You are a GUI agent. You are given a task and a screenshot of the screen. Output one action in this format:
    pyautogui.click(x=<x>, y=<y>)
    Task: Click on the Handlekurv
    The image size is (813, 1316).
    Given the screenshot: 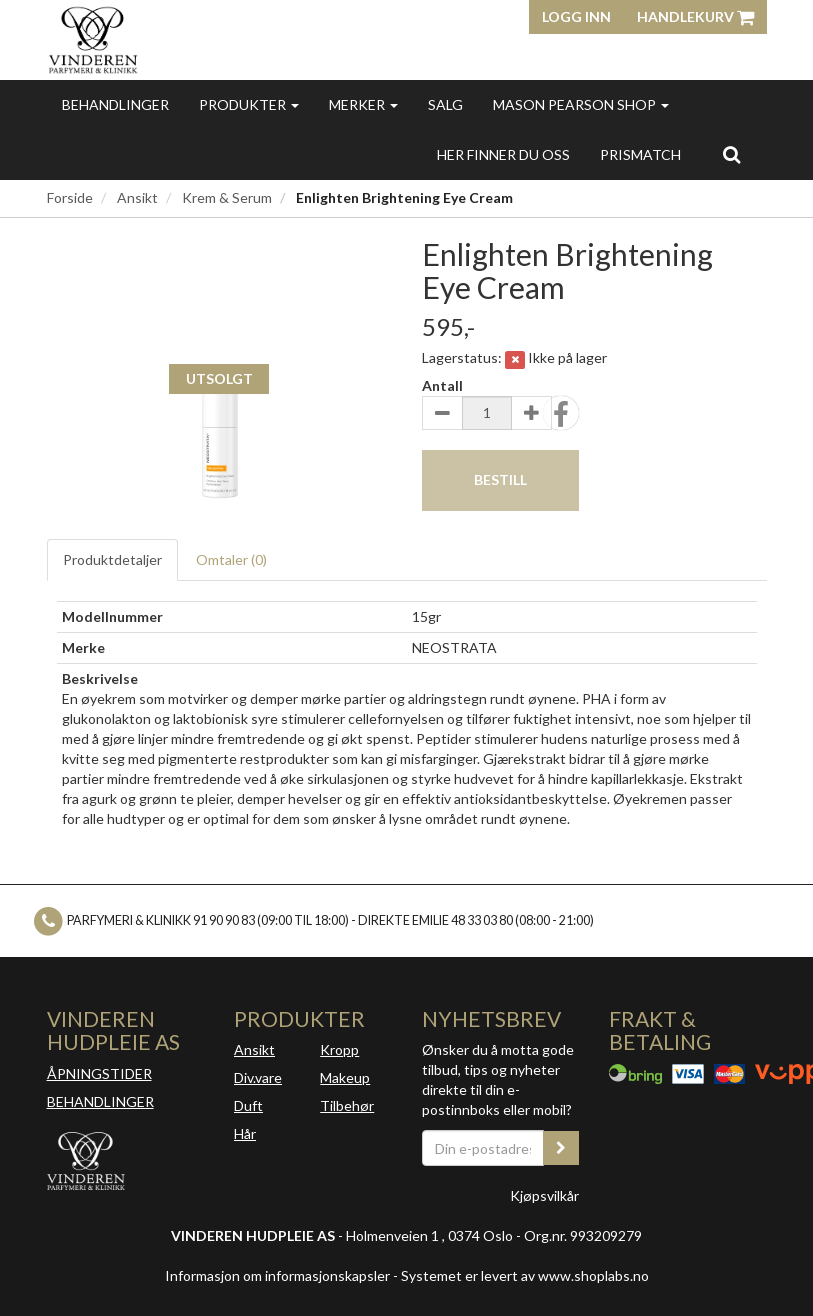 What is the action you would take?
    pyautogui.click(x=695, y=16)
    